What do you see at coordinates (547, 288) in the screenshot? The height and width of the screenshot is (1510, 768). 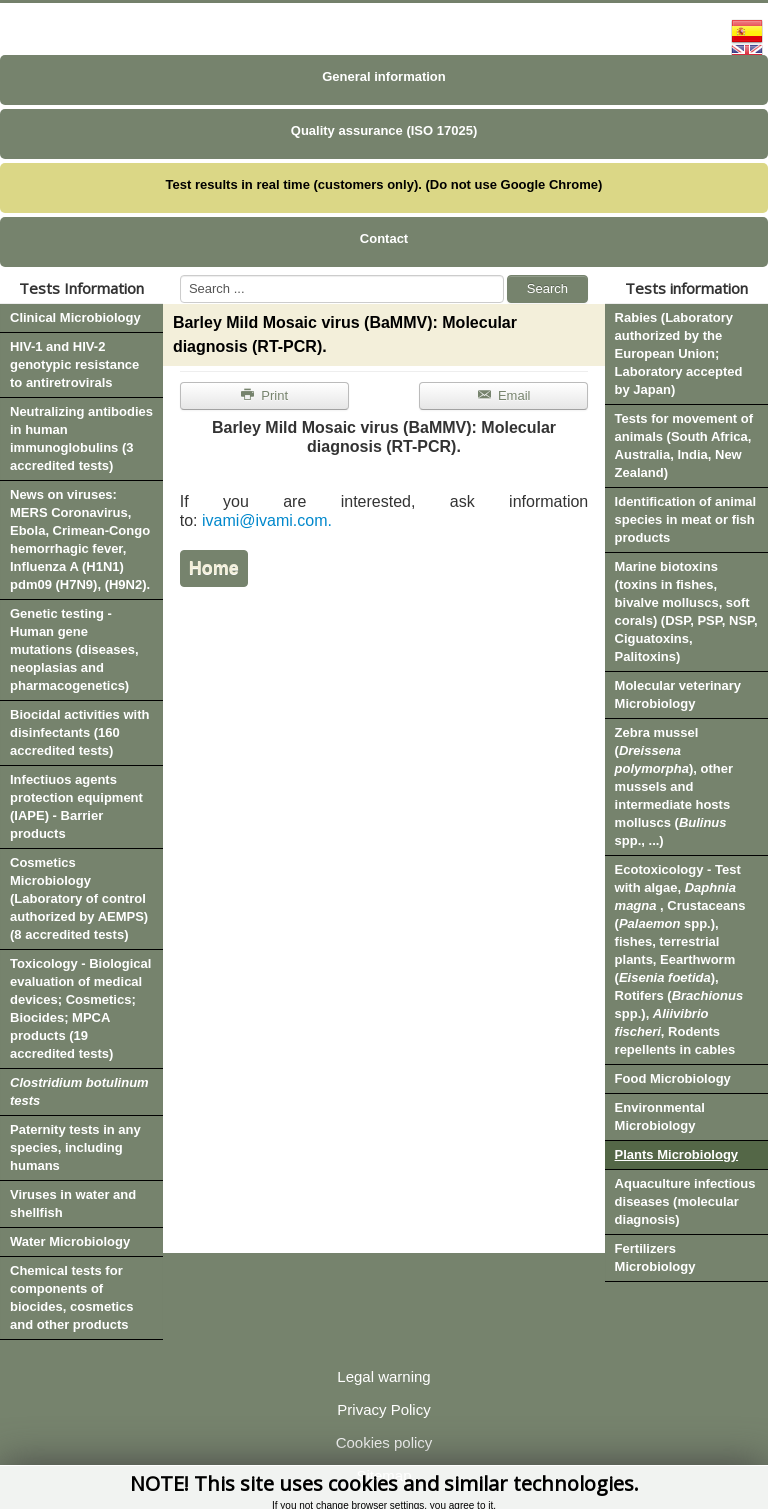 I see `Search` at bounding box center [547, 288].